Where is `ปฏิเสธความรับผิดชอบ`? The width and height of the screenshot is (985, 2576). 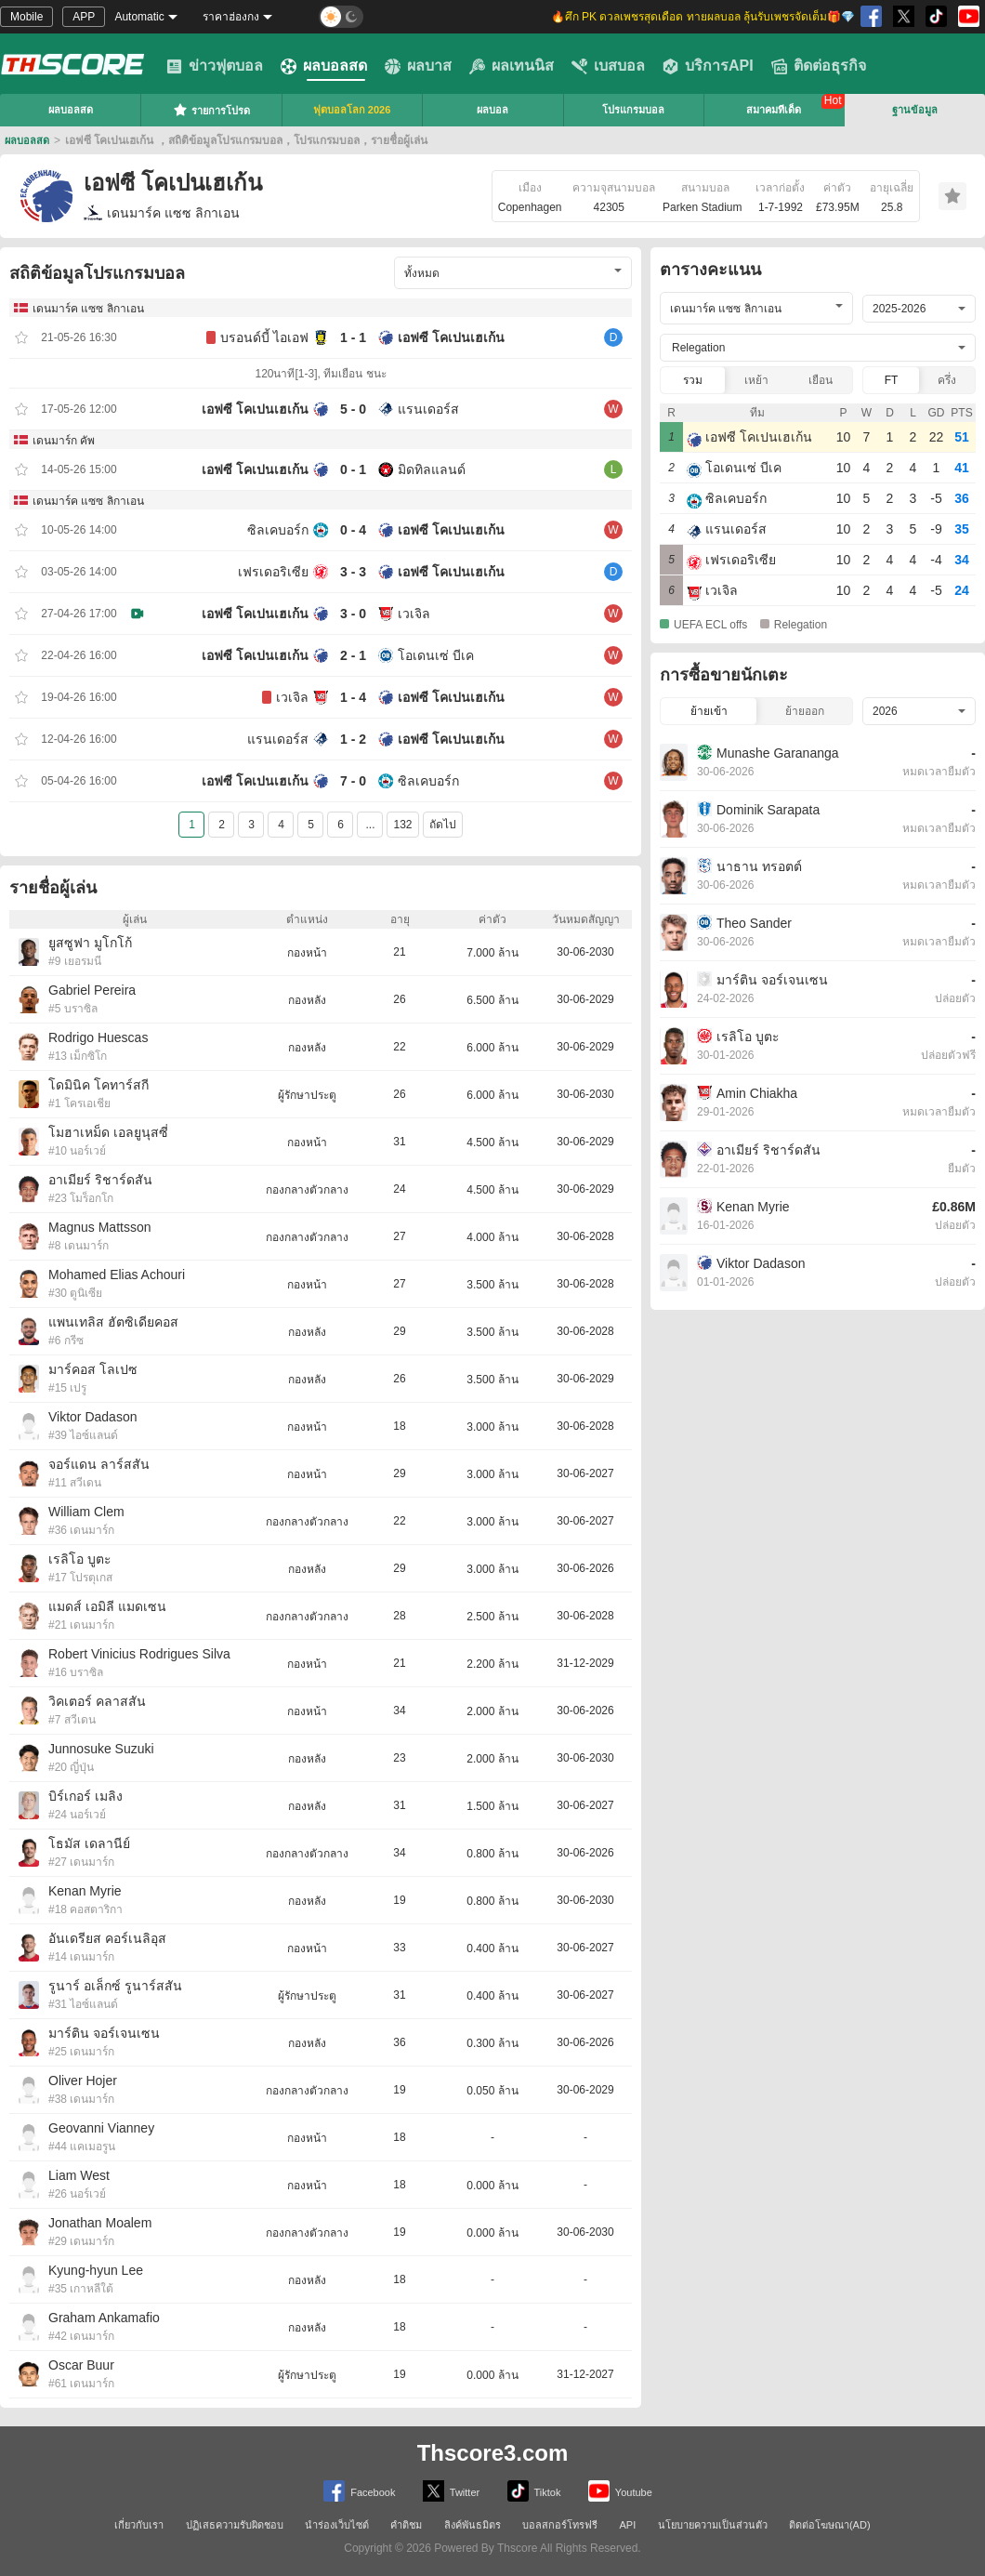 ปฏิเสธความรับผิดชอบ is located at coordinates (234, 2524).